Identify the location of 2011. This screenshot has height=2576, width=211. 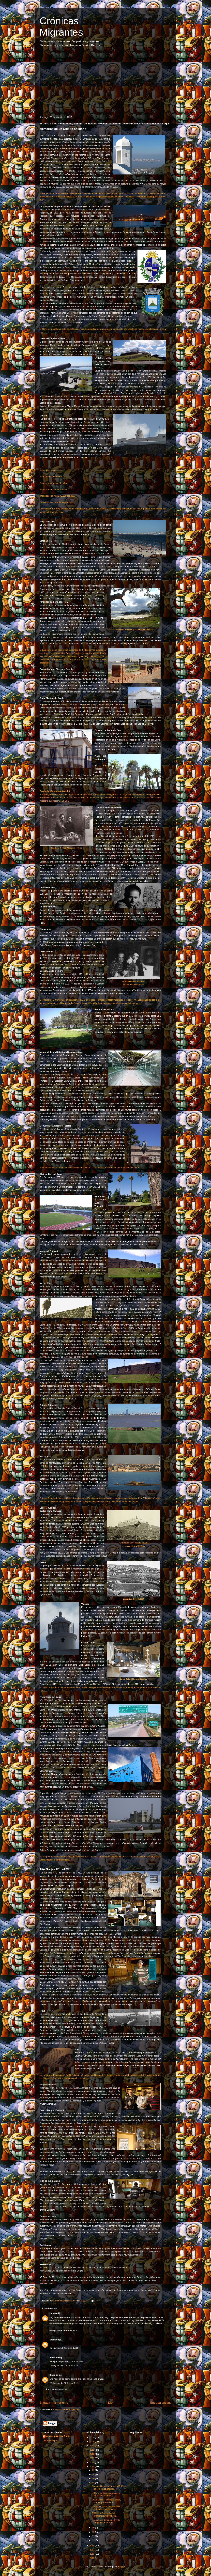
(92, 2450).